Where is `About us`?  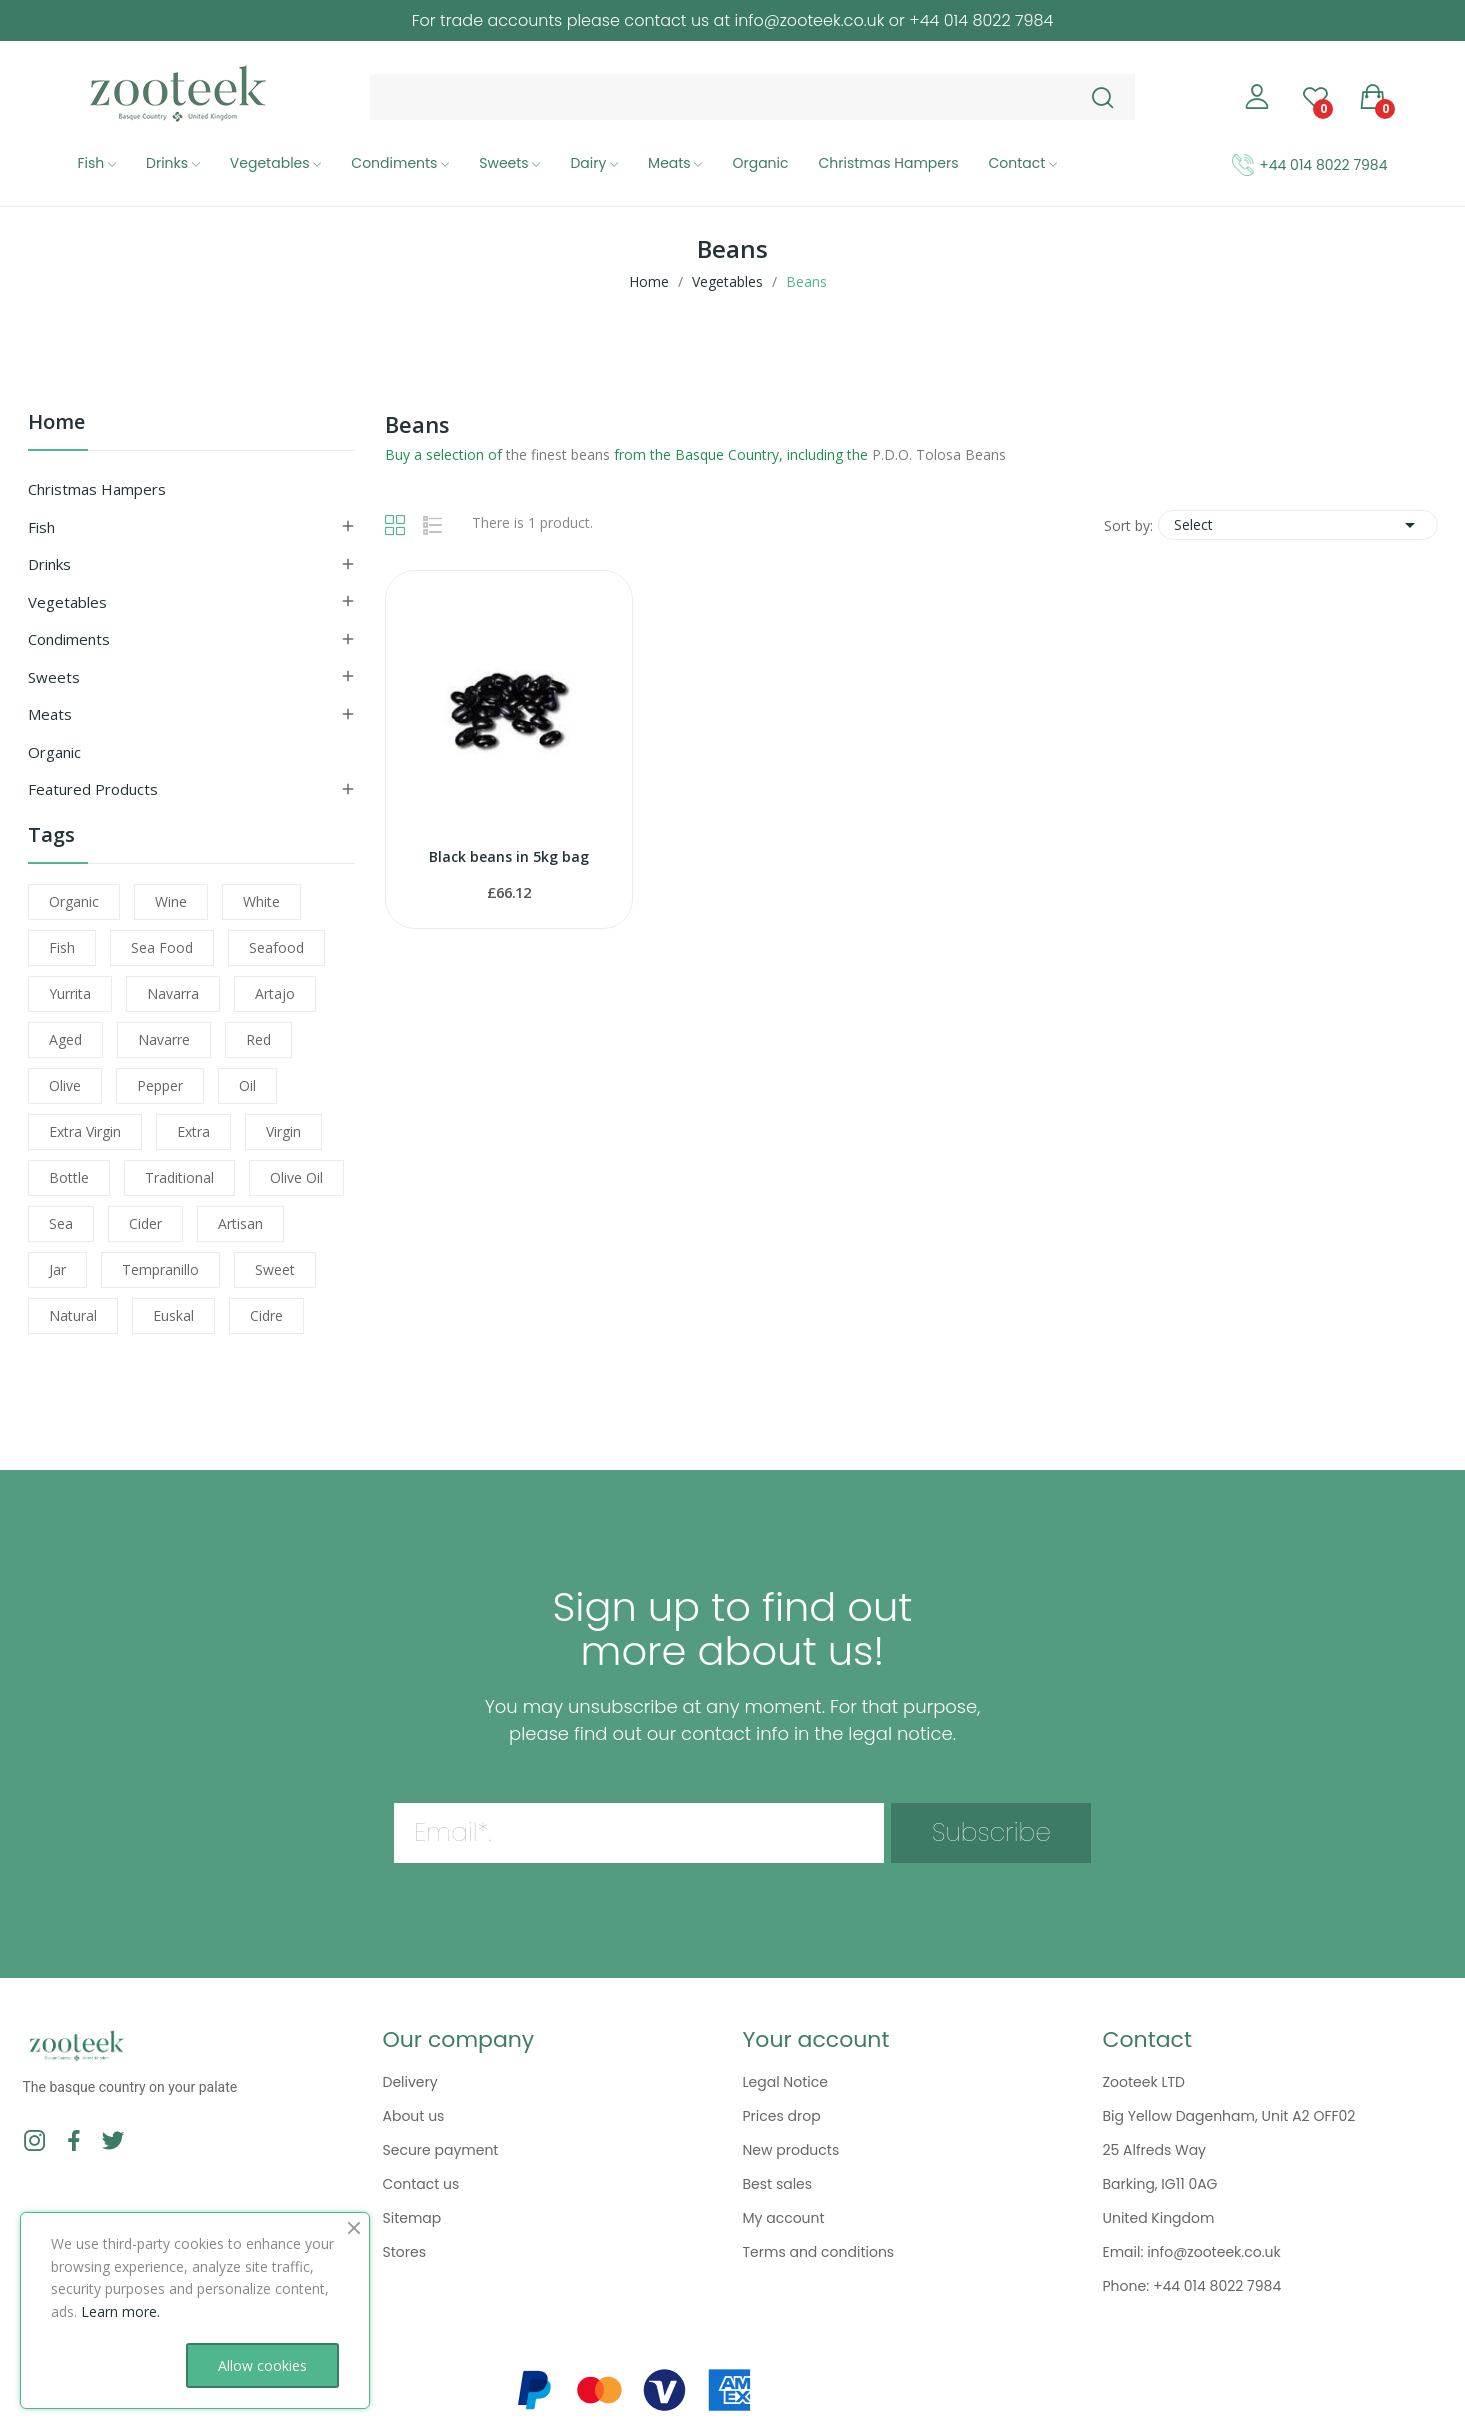
About us is located at coordinates (414, 2116).